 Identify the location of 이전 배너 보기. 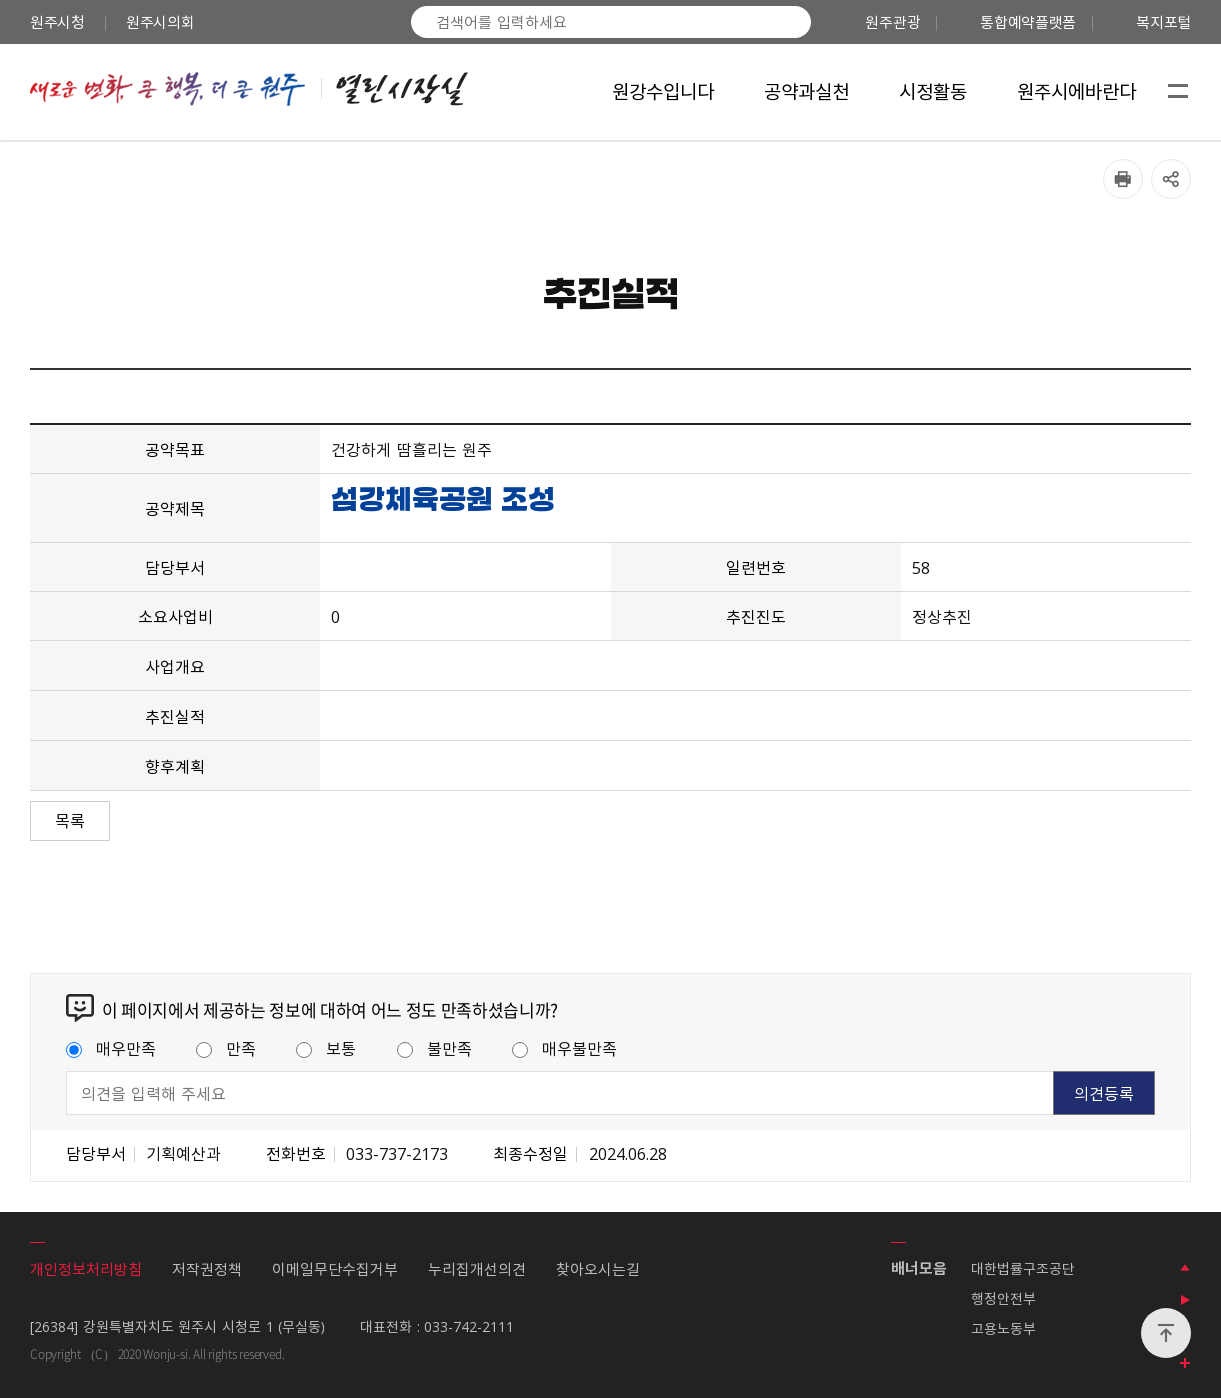
(1185, 1268).